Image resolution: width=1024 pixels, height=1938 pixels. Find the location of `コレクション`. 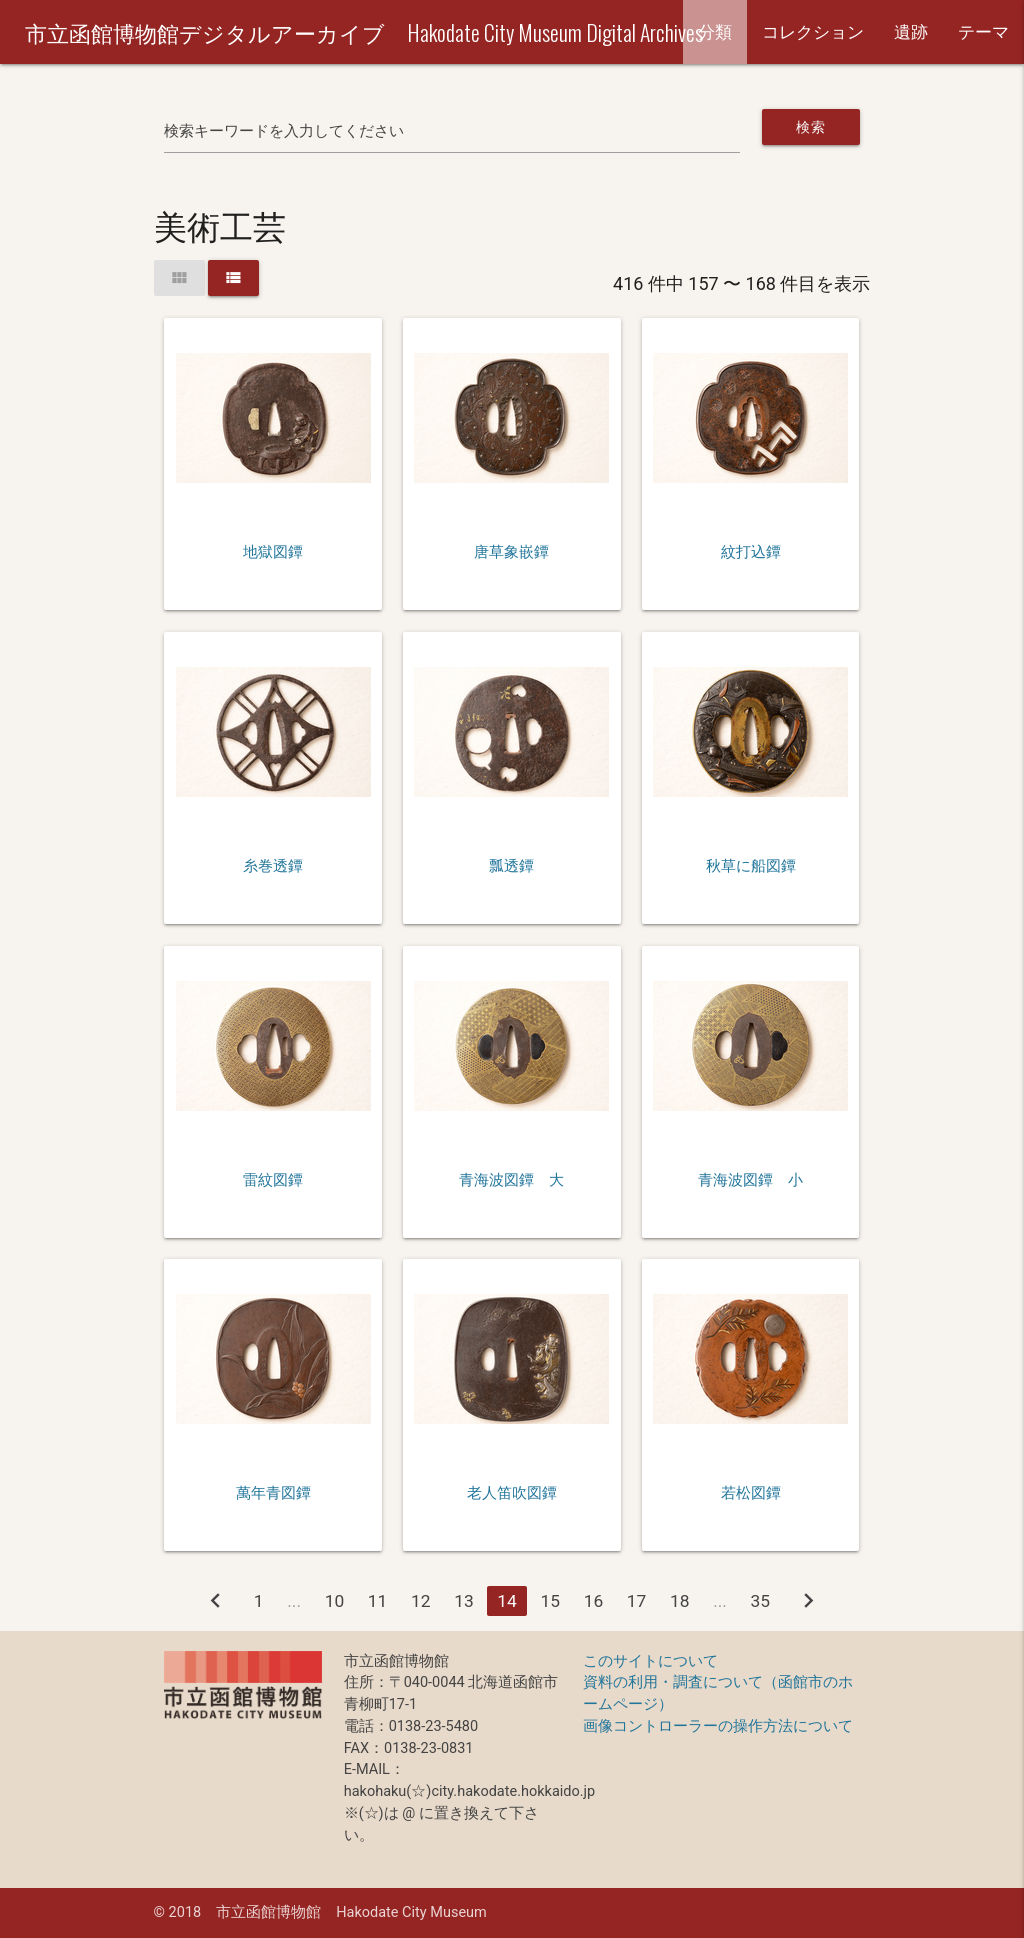

コレクション is located at coordinates (813, 32).